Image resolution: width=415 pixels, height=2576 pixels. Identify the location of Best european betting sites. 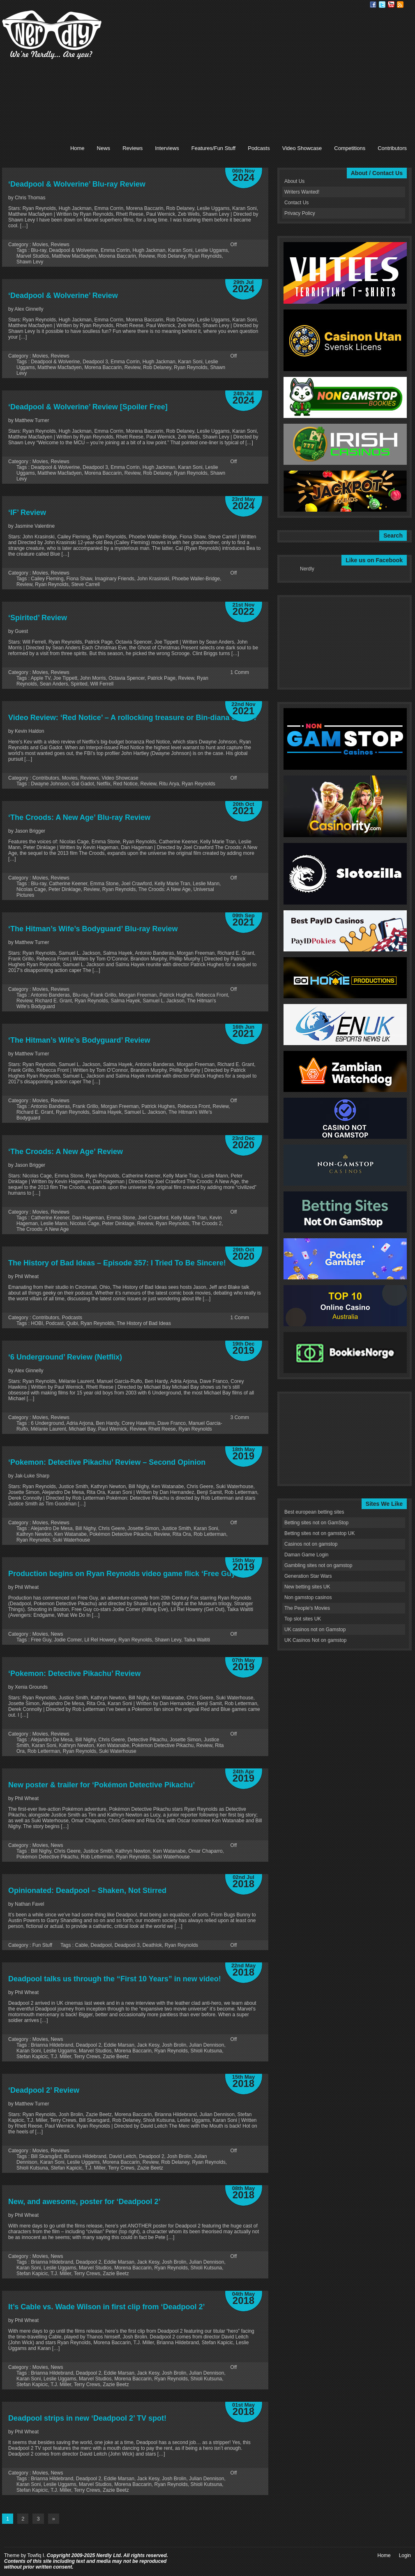
(314, 1512).